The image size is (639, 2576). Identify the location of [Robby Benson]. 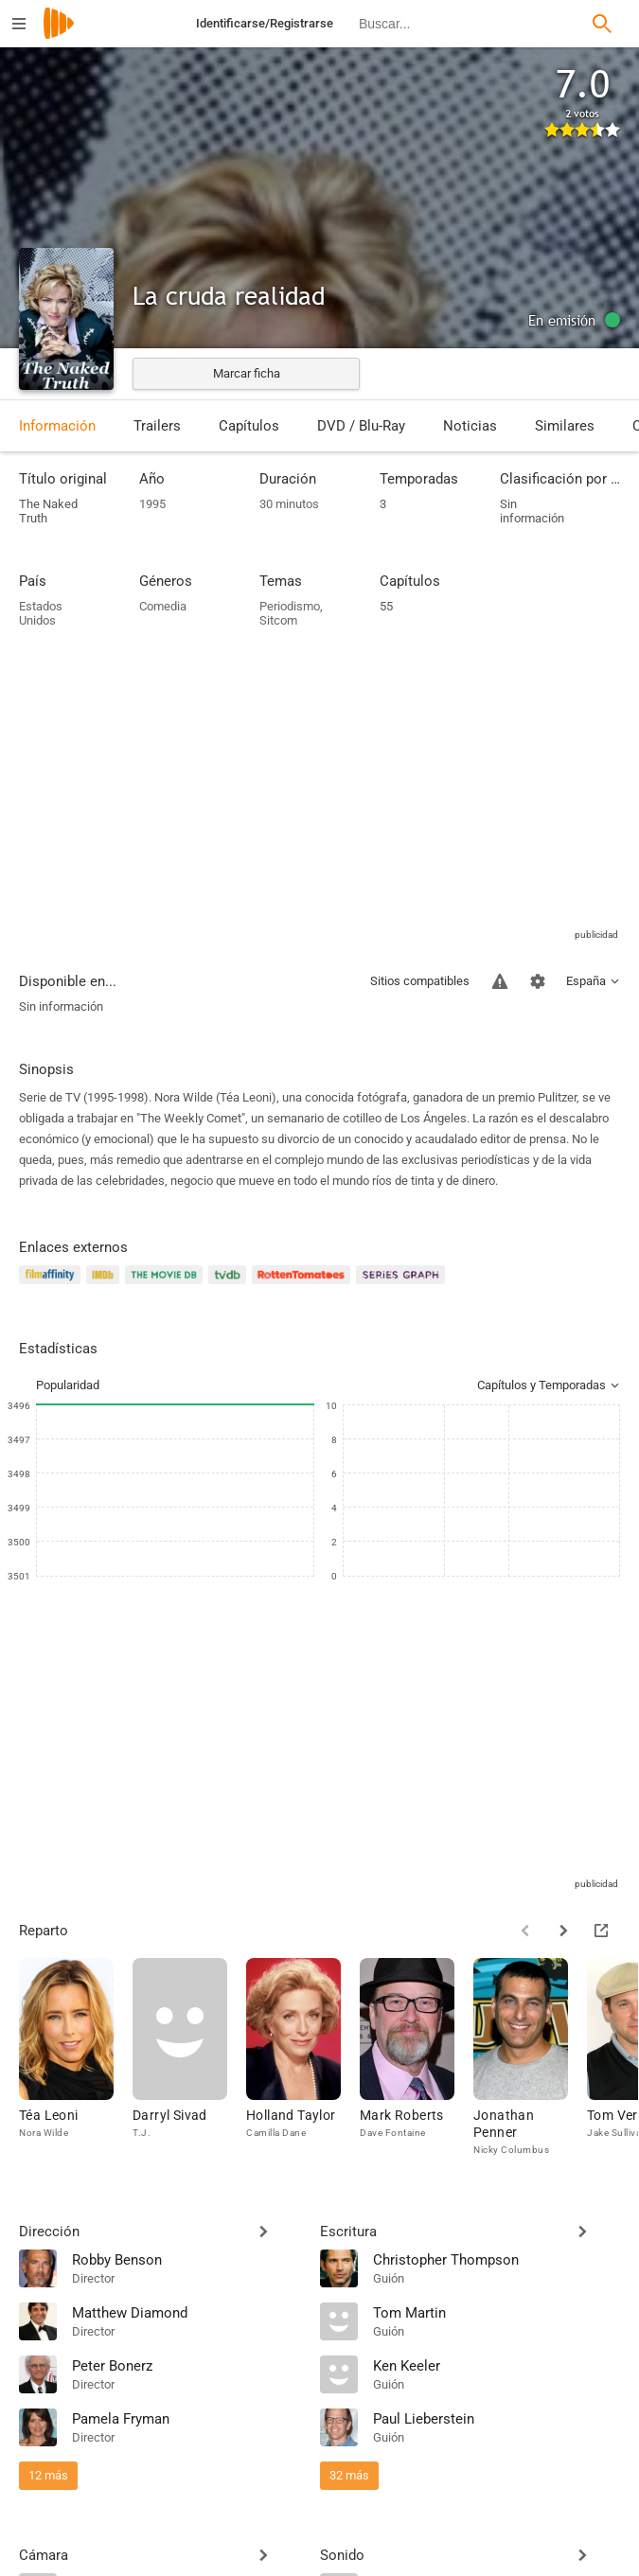
(186, 2259).